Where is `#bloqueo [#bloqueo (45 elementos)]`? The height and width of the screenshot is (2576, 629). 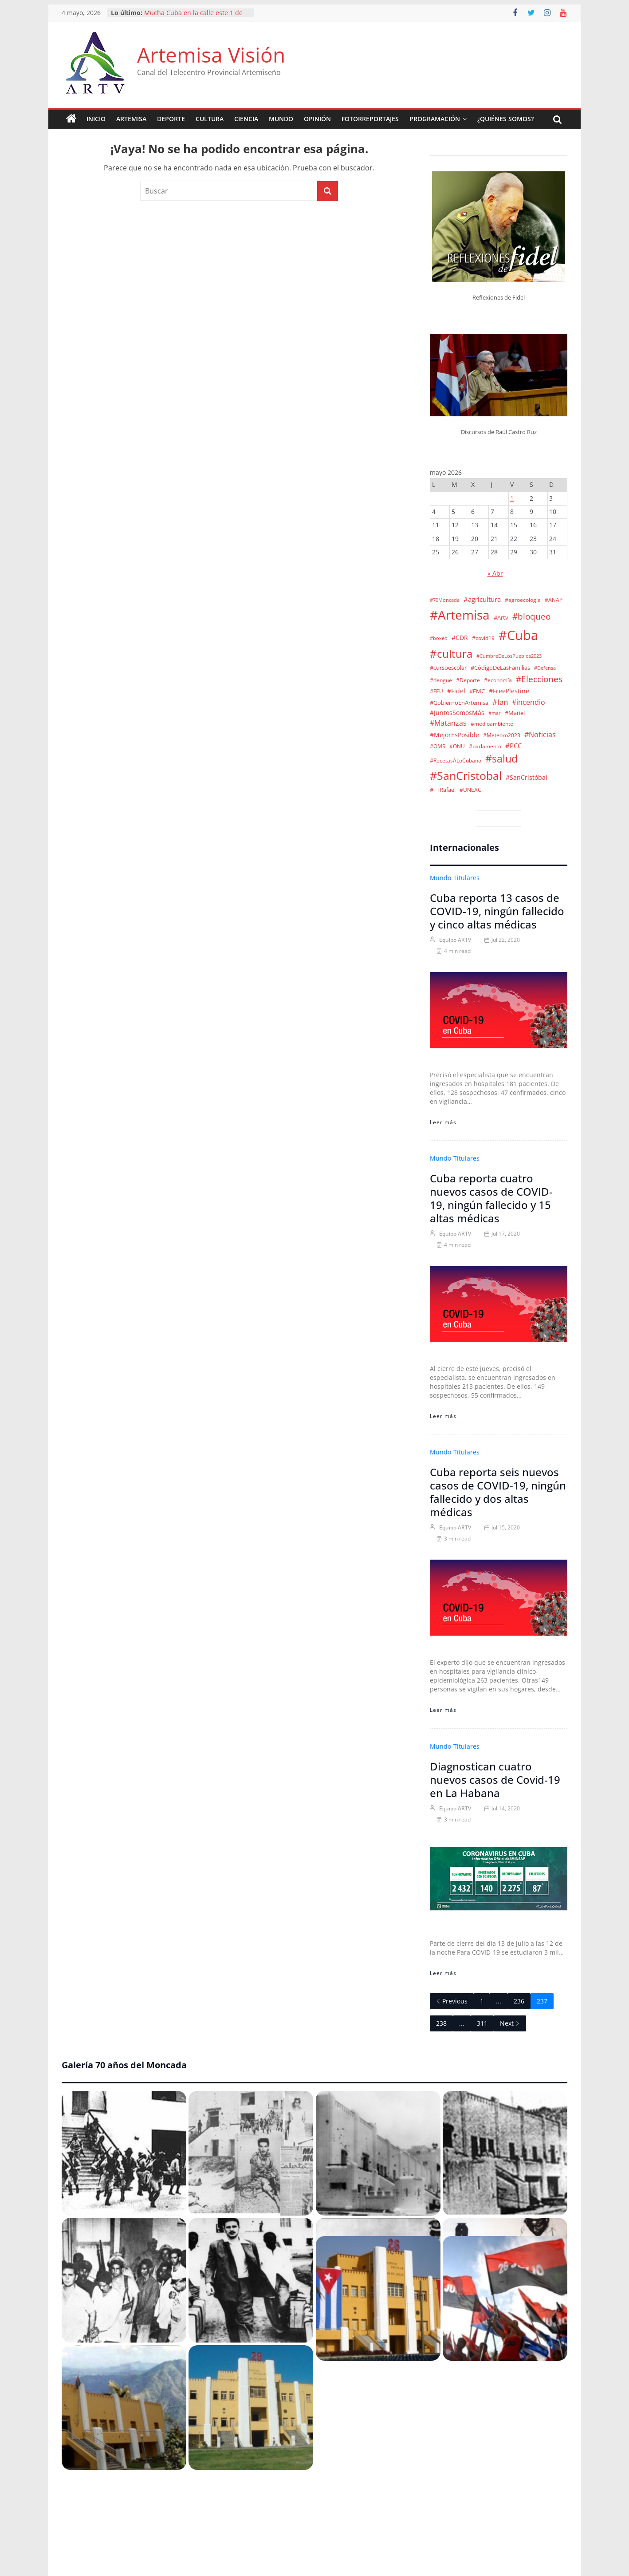 #bloqueo [#bloqueo (45 elementos)] is located at coordinates (531, 616).